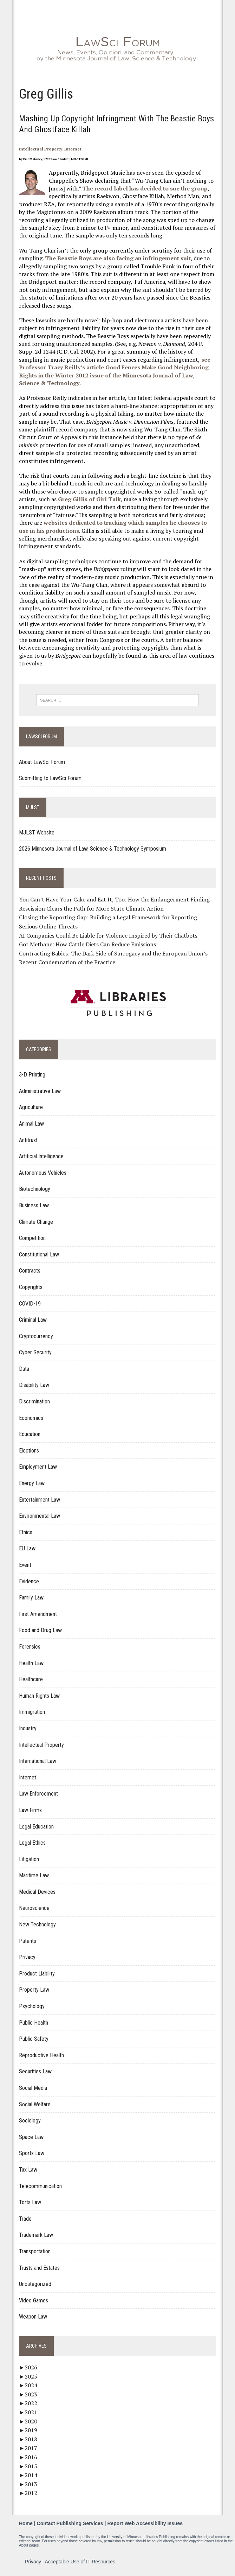 This screenshot has height=2576, width=235. Describe the element at coordinates (31, 1679) in the screenshot. I see `Healthcare` at that location.